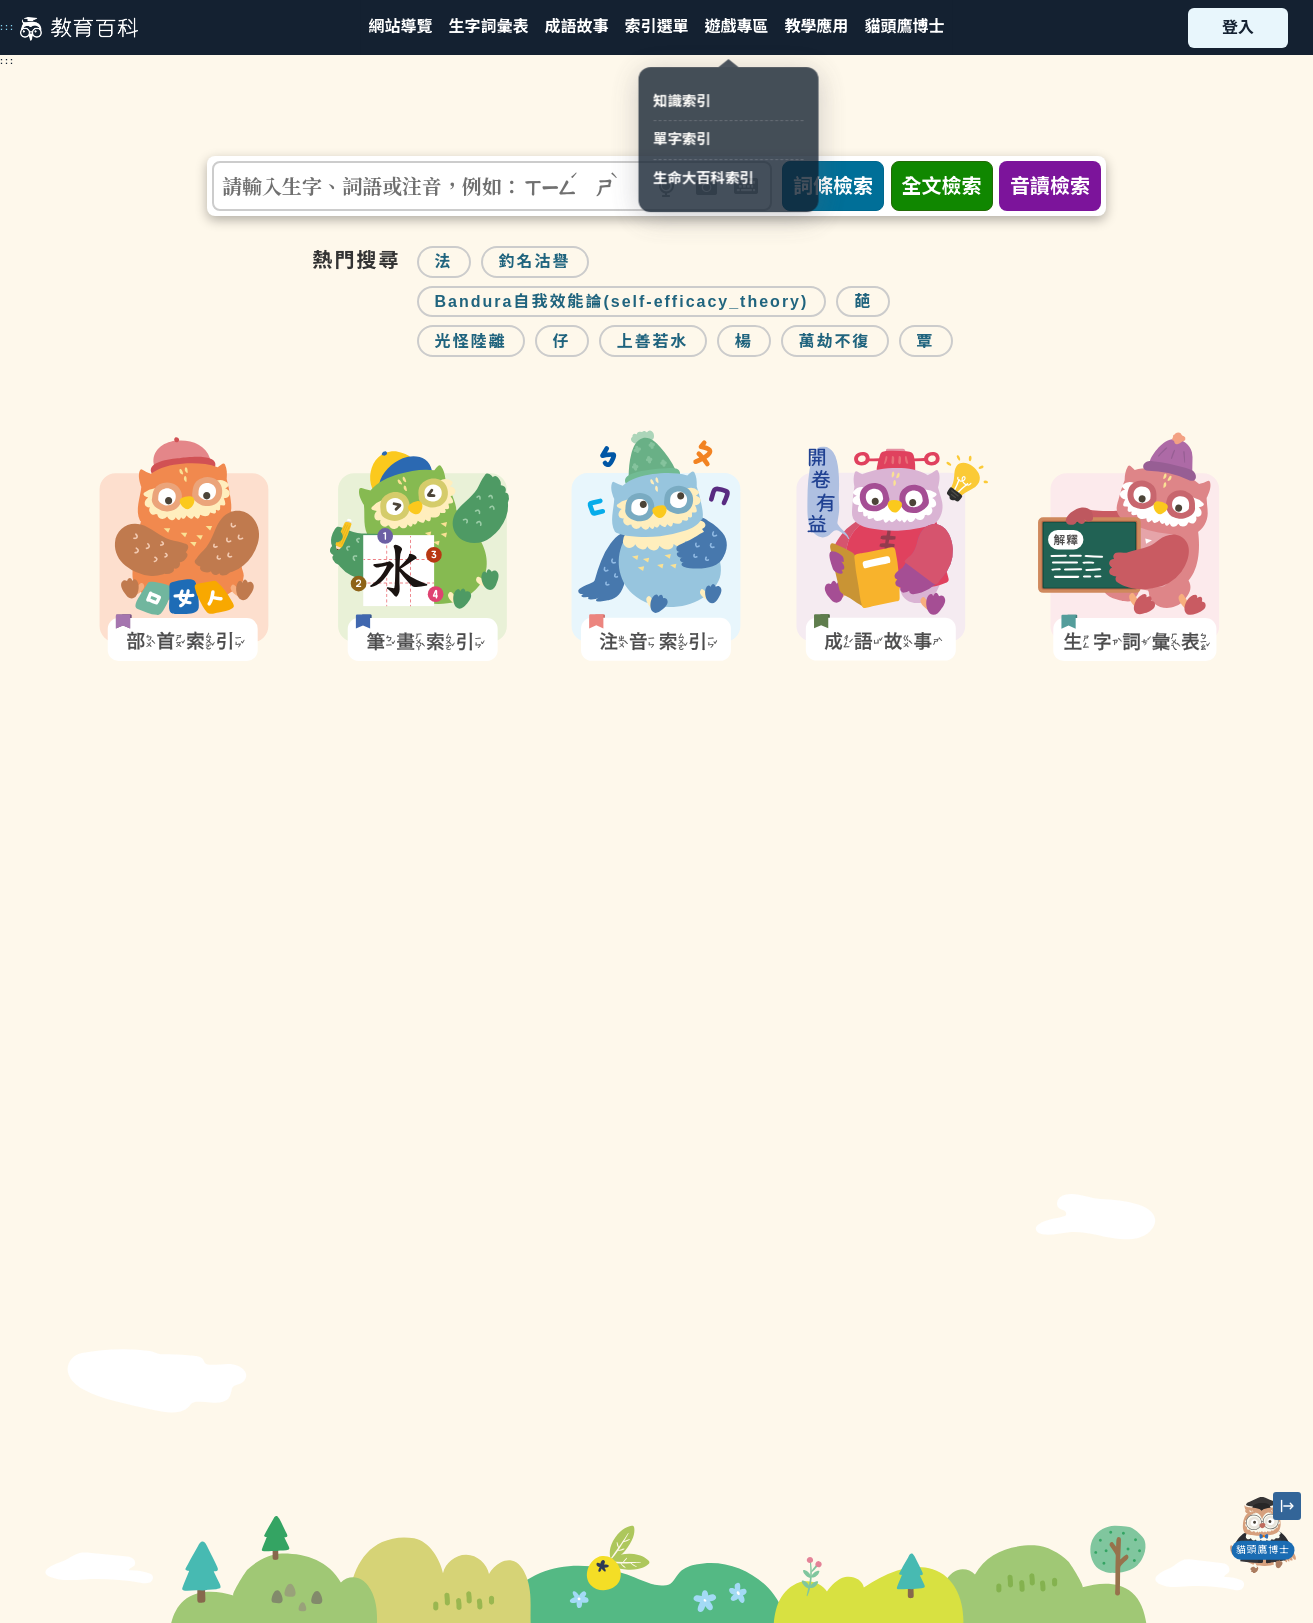  I want to click on :::, so click(7, 27).